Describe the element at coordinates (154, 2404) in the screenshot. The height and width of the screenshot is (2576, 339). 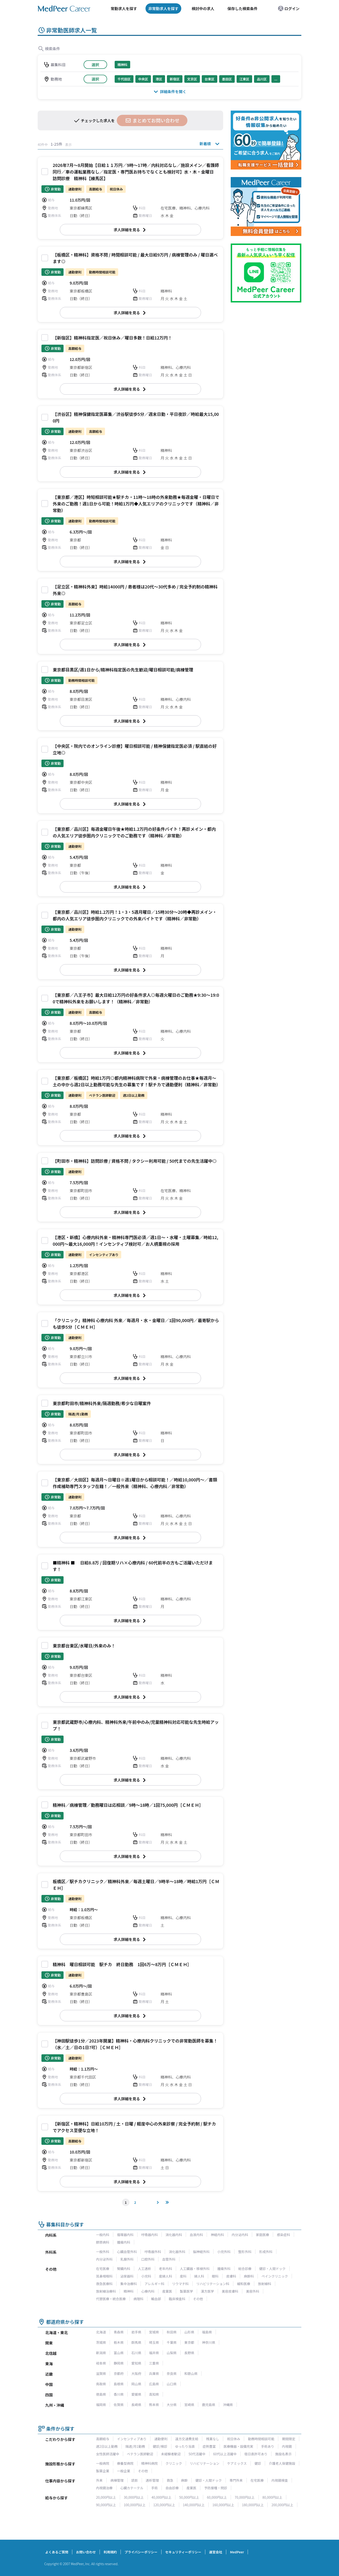
I see `熊本県` at that location.